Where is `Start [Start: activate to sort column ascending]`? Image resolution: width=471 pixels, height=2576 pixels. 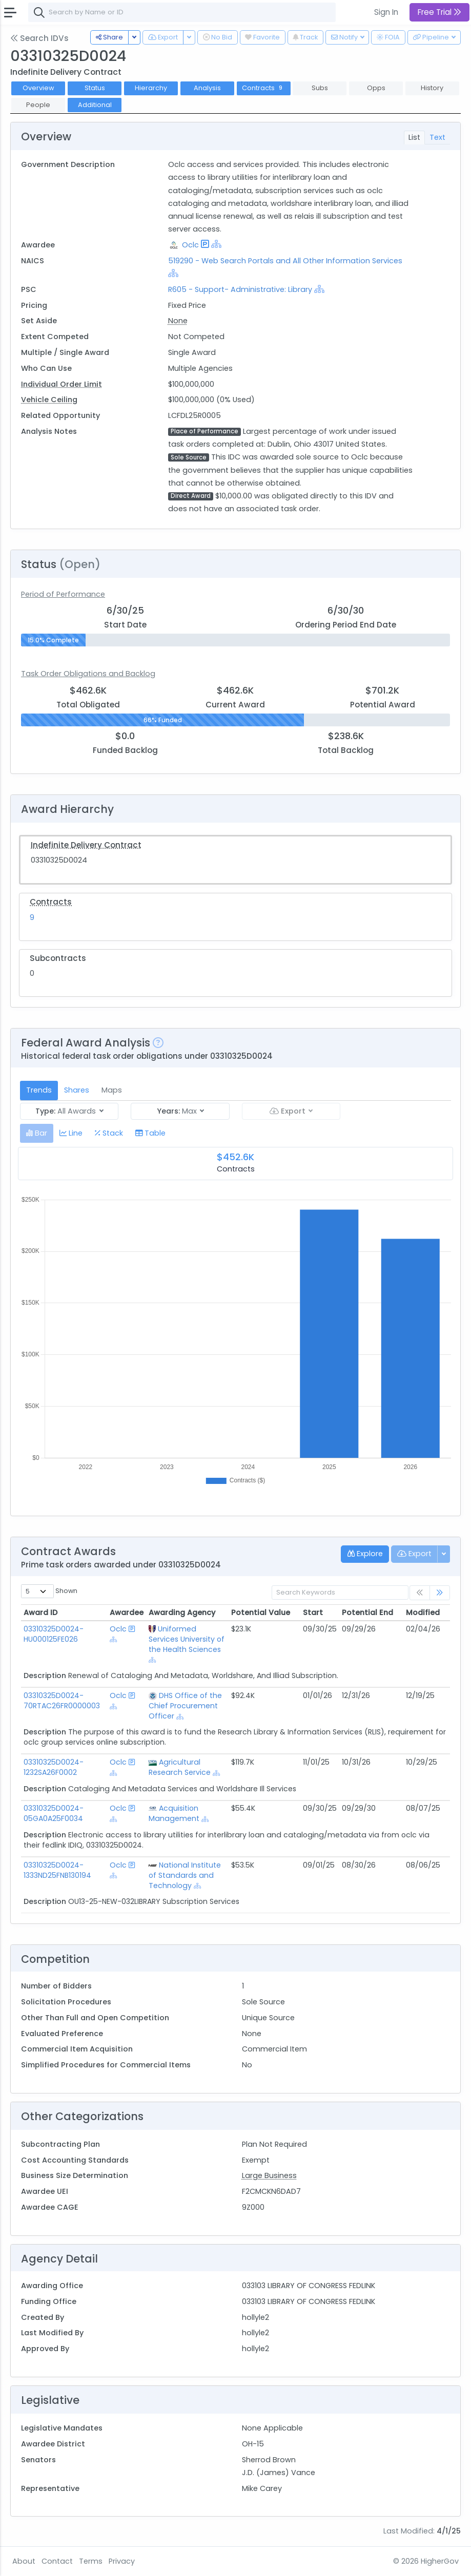 Start [Start: activate to sort column ascending] is located at coordinates (313, 1612).